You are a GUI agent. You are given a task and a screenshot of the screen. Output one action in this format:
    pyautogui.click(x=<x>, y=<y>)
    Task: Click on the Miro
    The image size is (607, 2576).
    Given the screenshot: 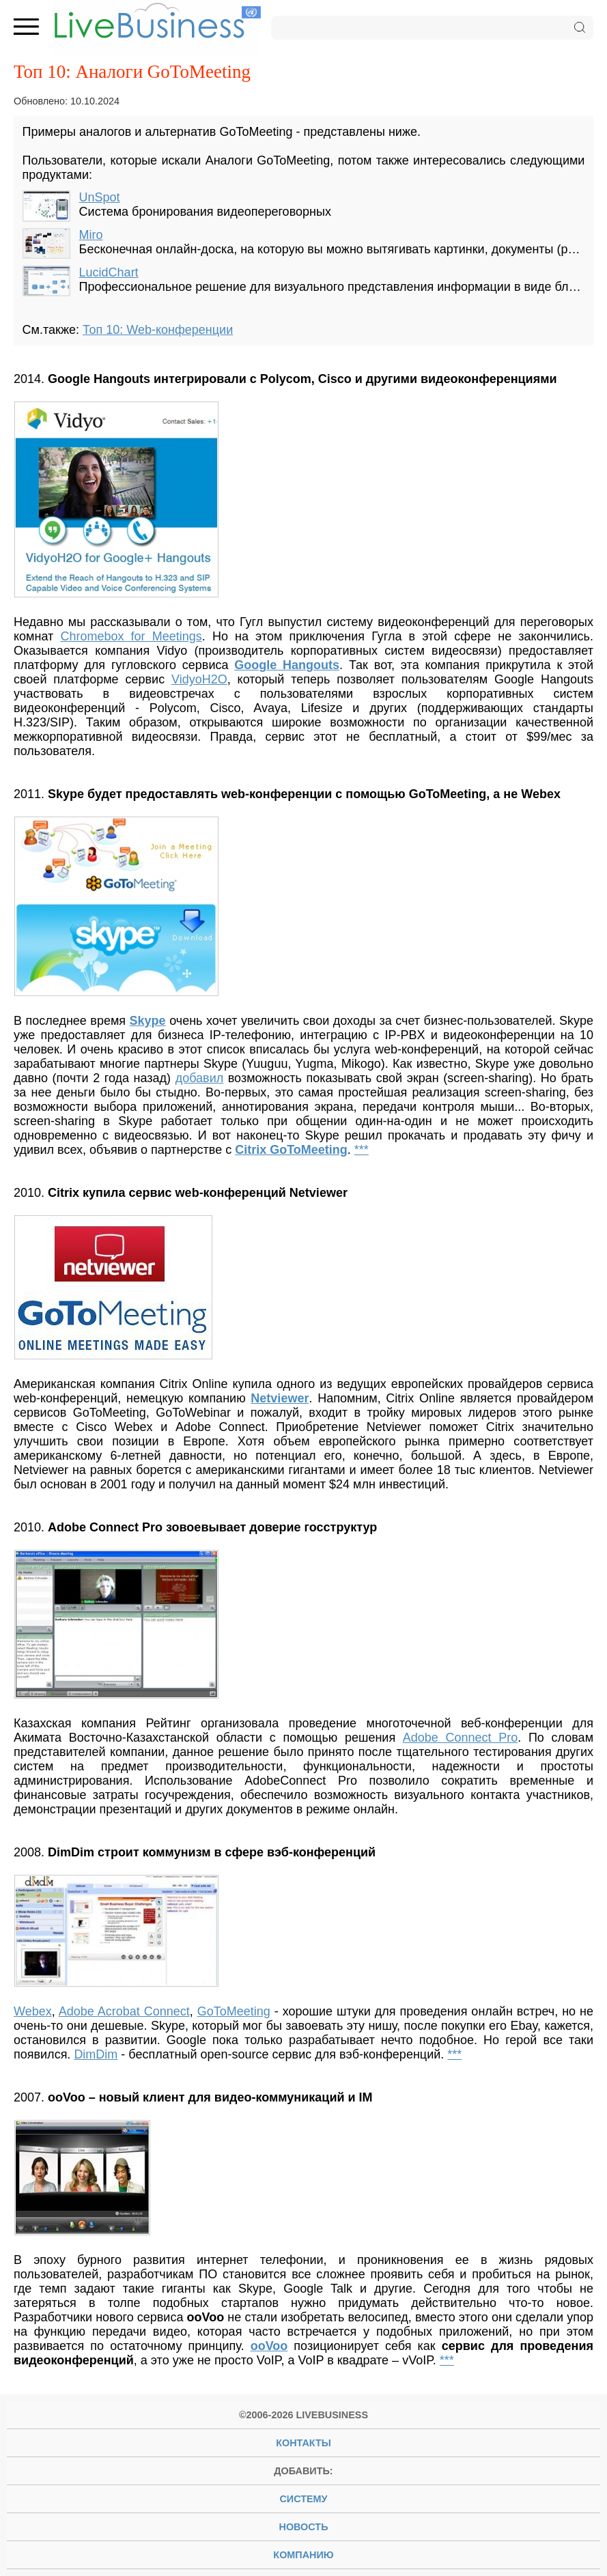 What is the action you would take?
    pyautogui.click(x=91, y=235)
    